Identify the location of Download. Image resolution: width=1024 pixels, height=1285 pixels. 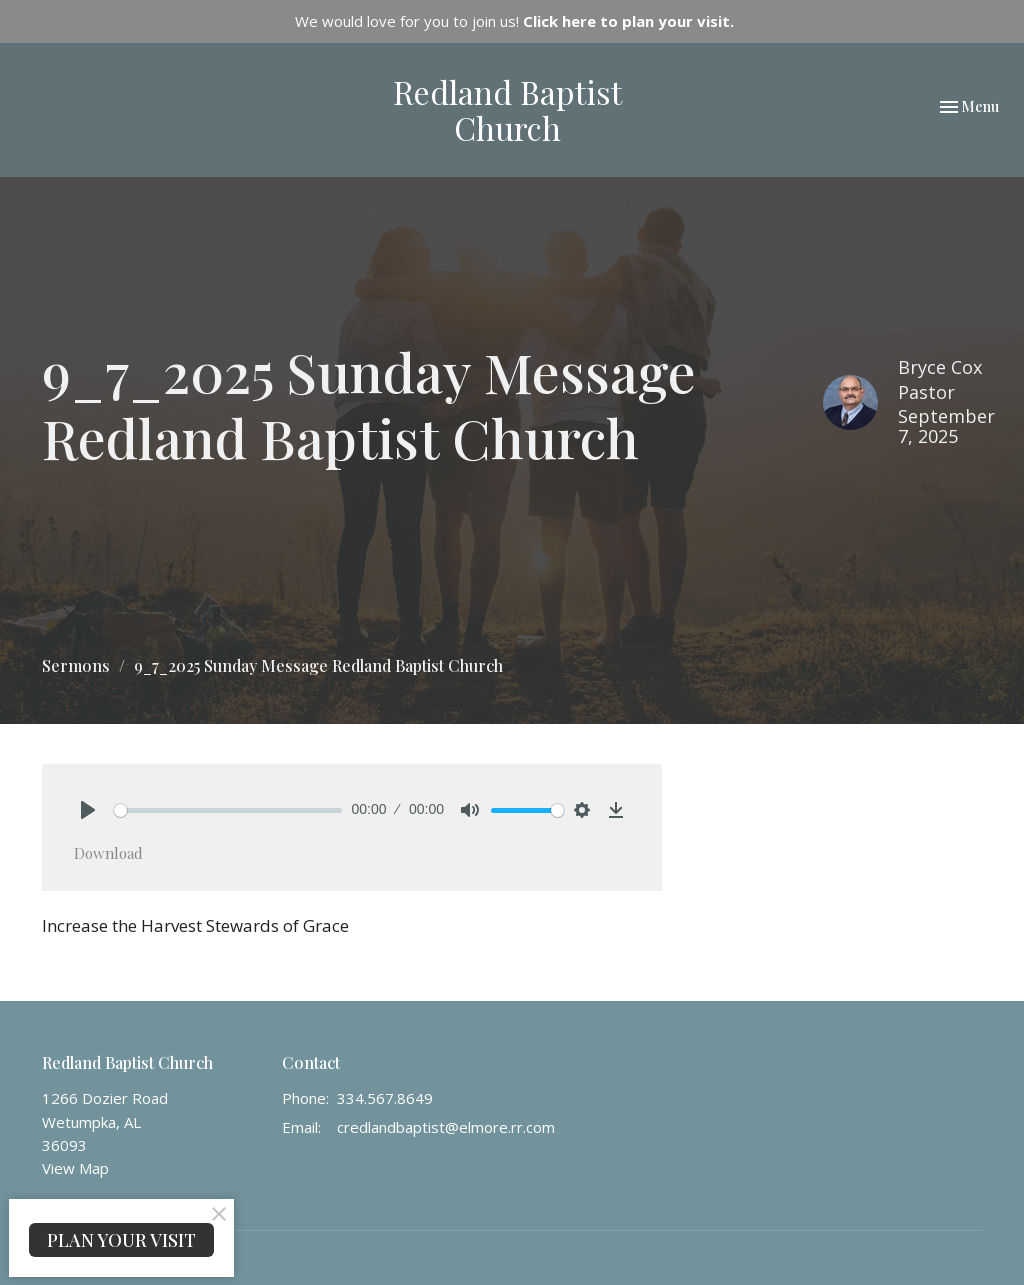
(108, 853).